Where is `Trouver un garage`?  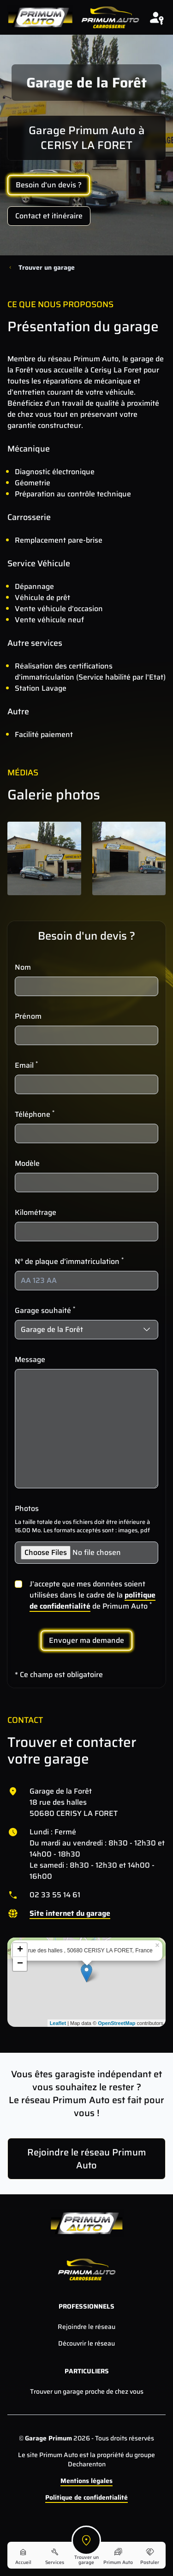 Trouver un garage is located at coordinates (46, 267).